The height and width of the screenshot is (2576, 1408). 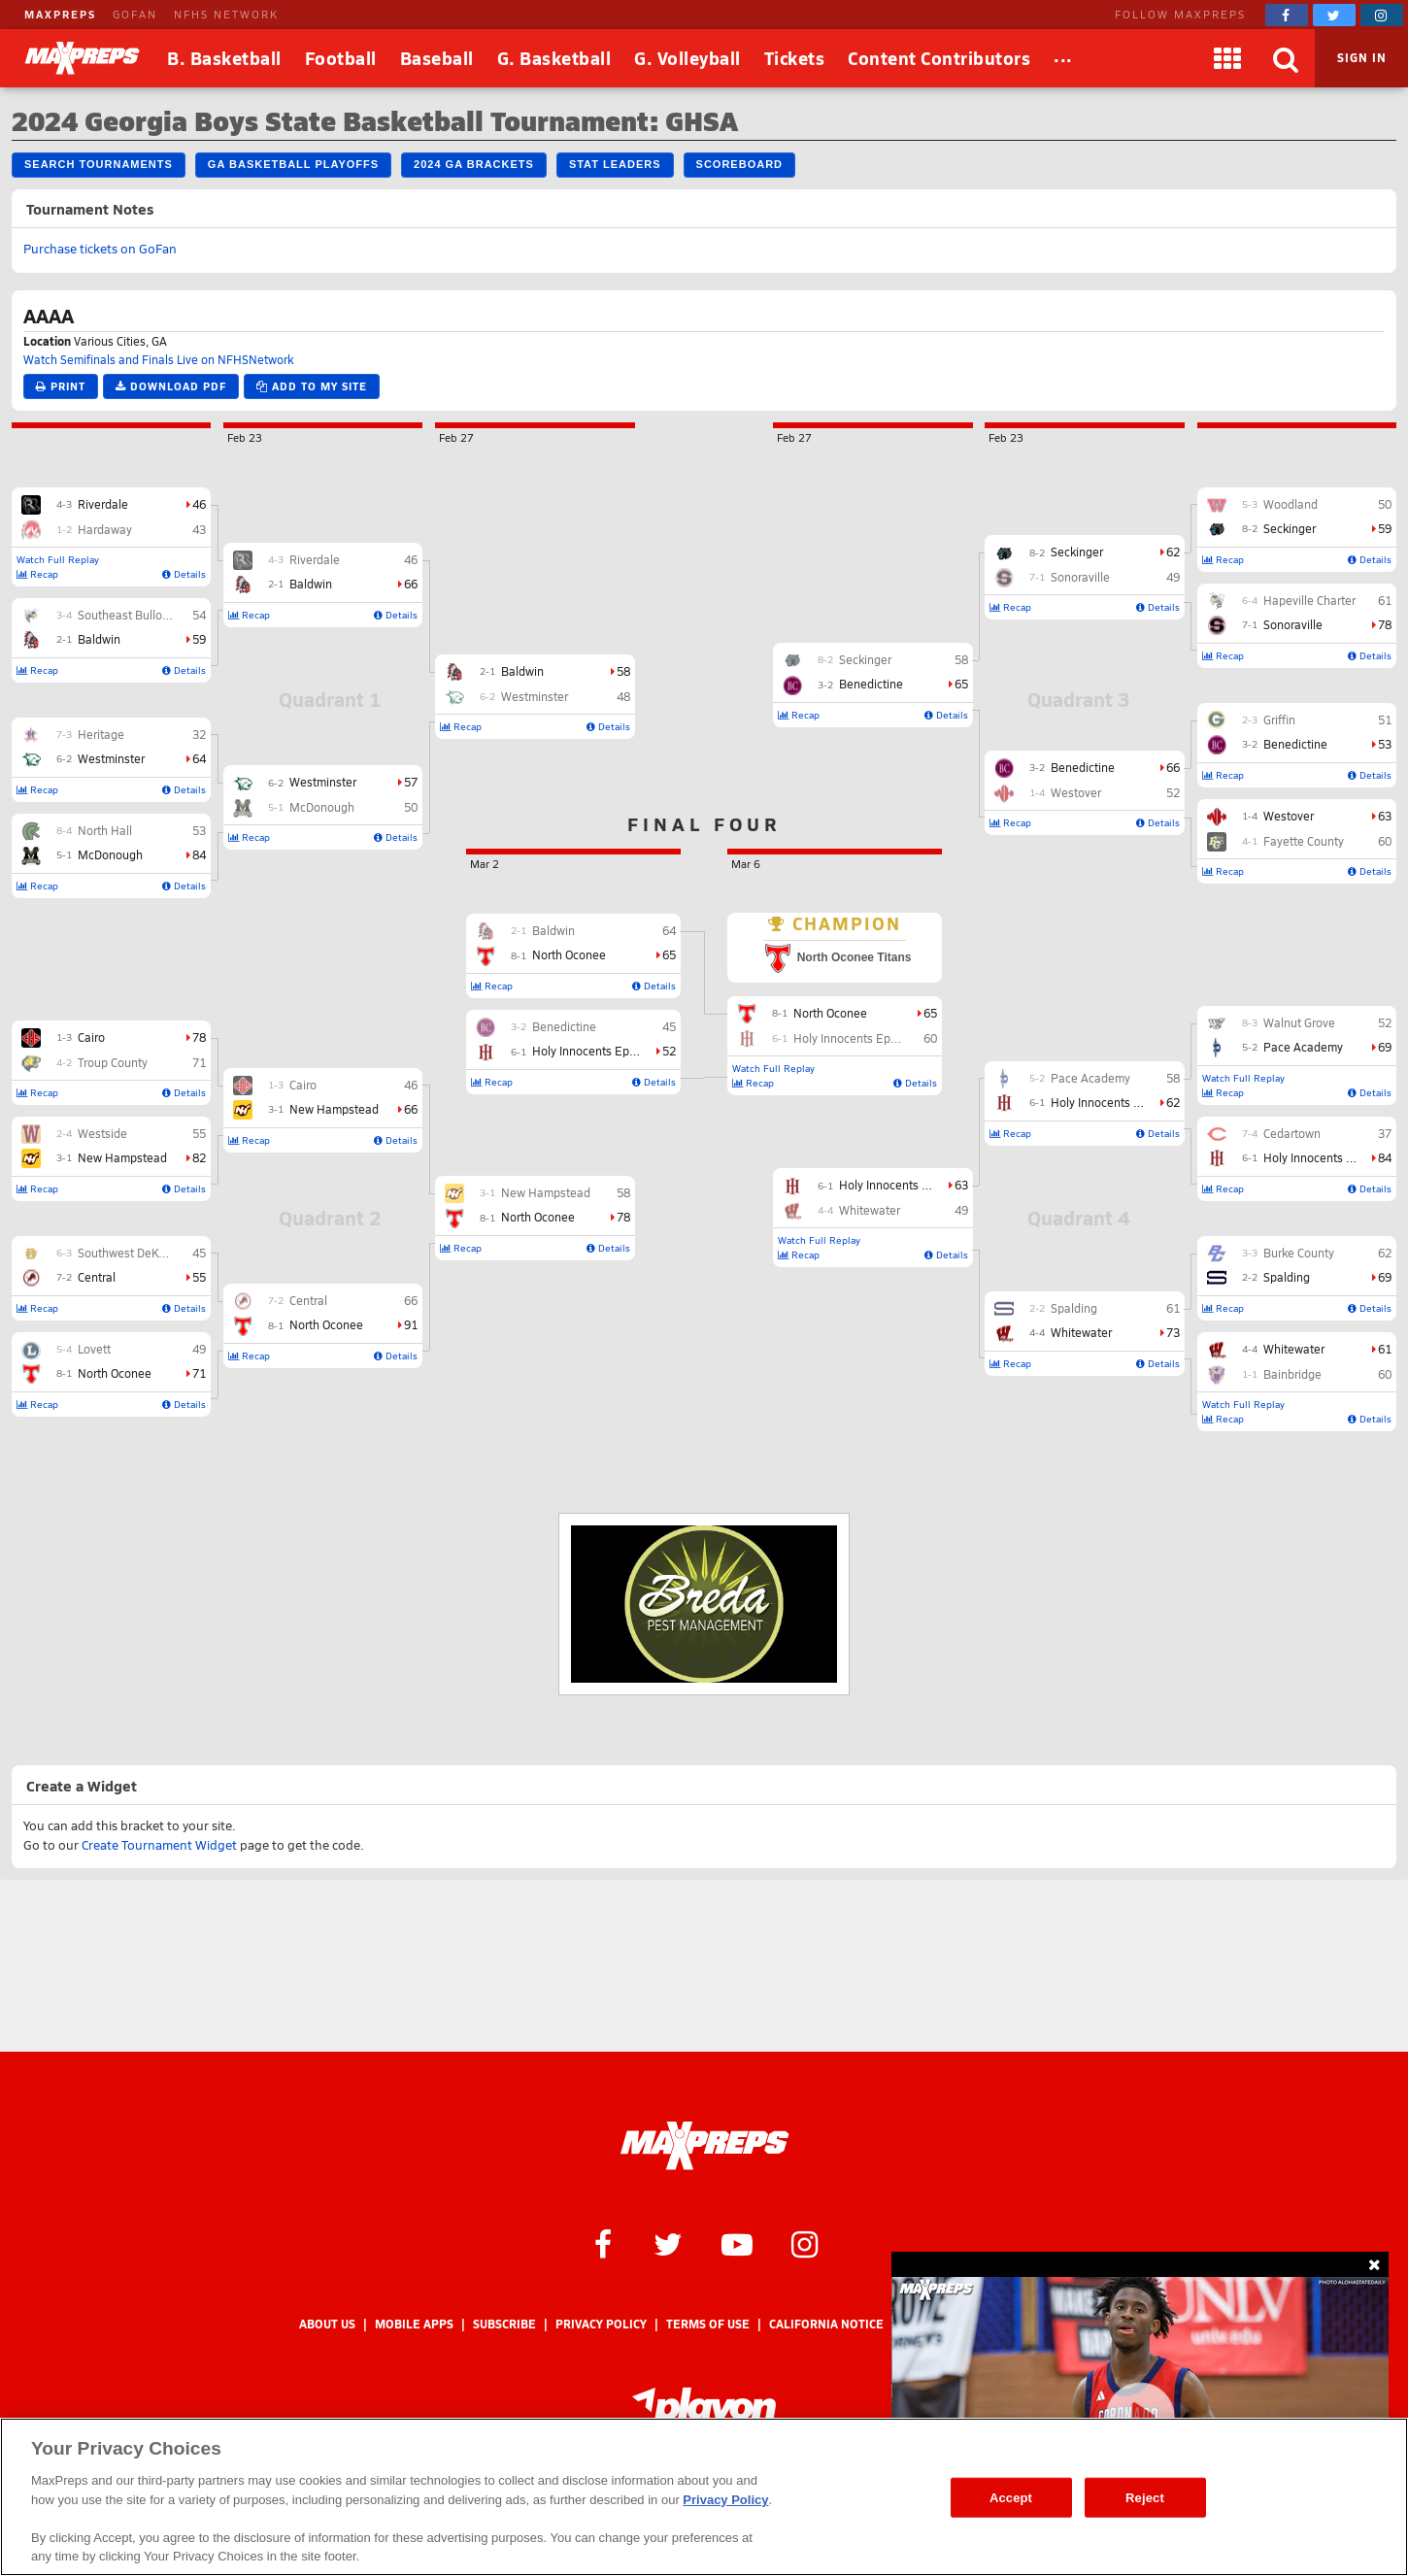 What do you see at coordinates (1384, 1133) in the screenshot?
I see `37` at bounding box center [1384, 1133].